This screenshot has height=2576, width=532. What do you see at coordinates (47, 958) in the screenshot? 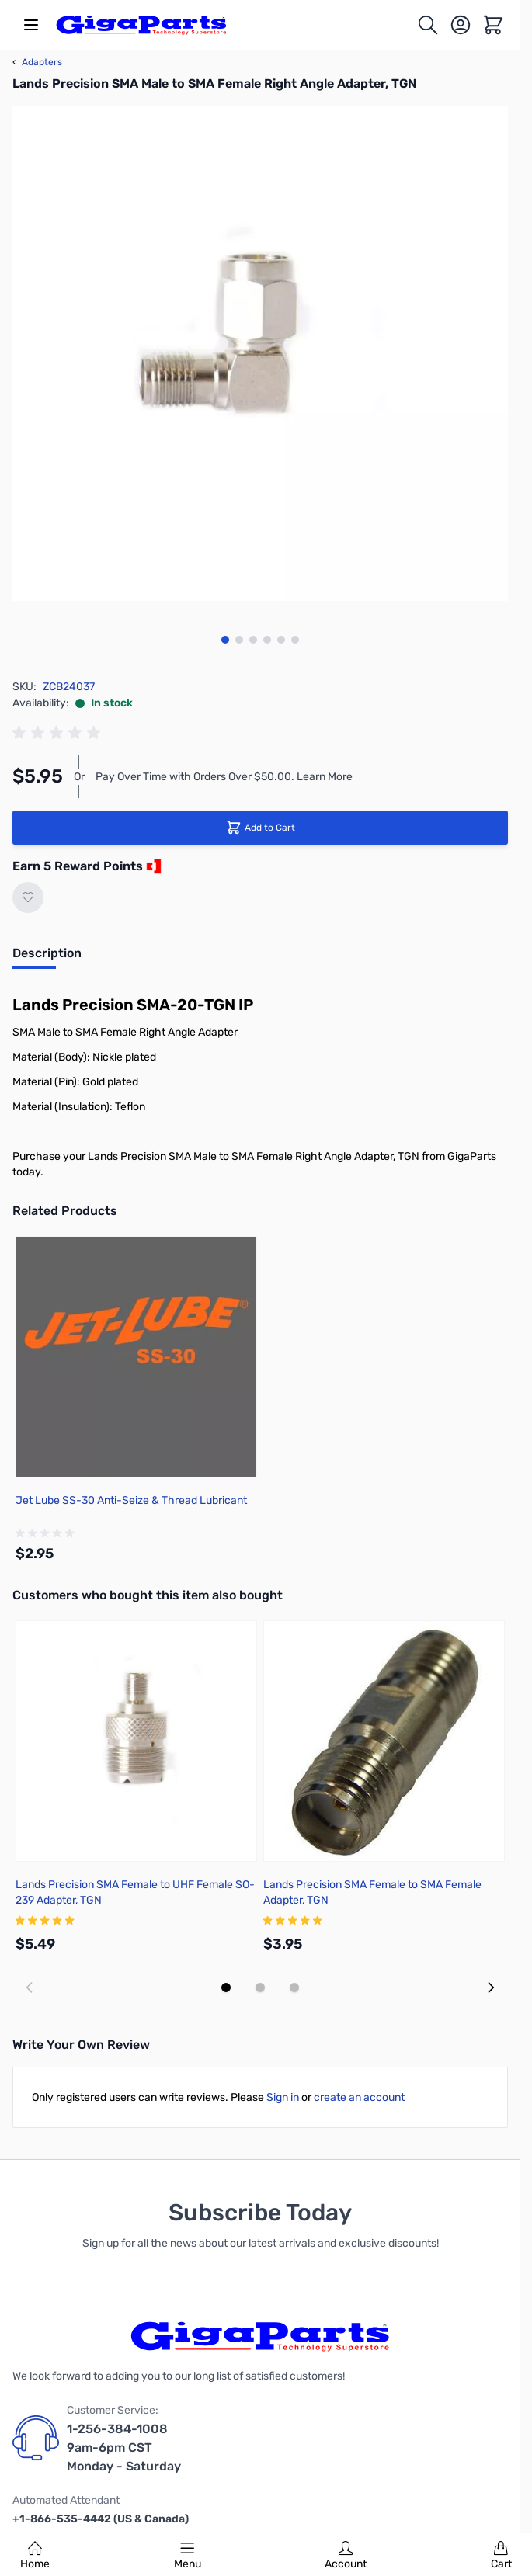
I see `[tab]` at bounding box center [47, 958].